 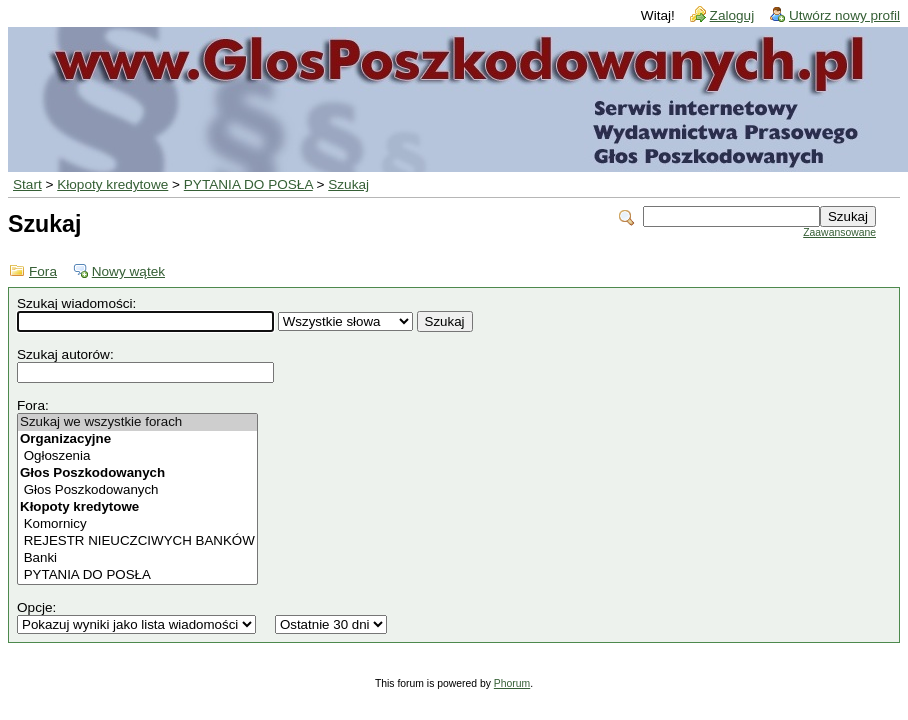 I want to click on Start, so click(x=27, y=184).